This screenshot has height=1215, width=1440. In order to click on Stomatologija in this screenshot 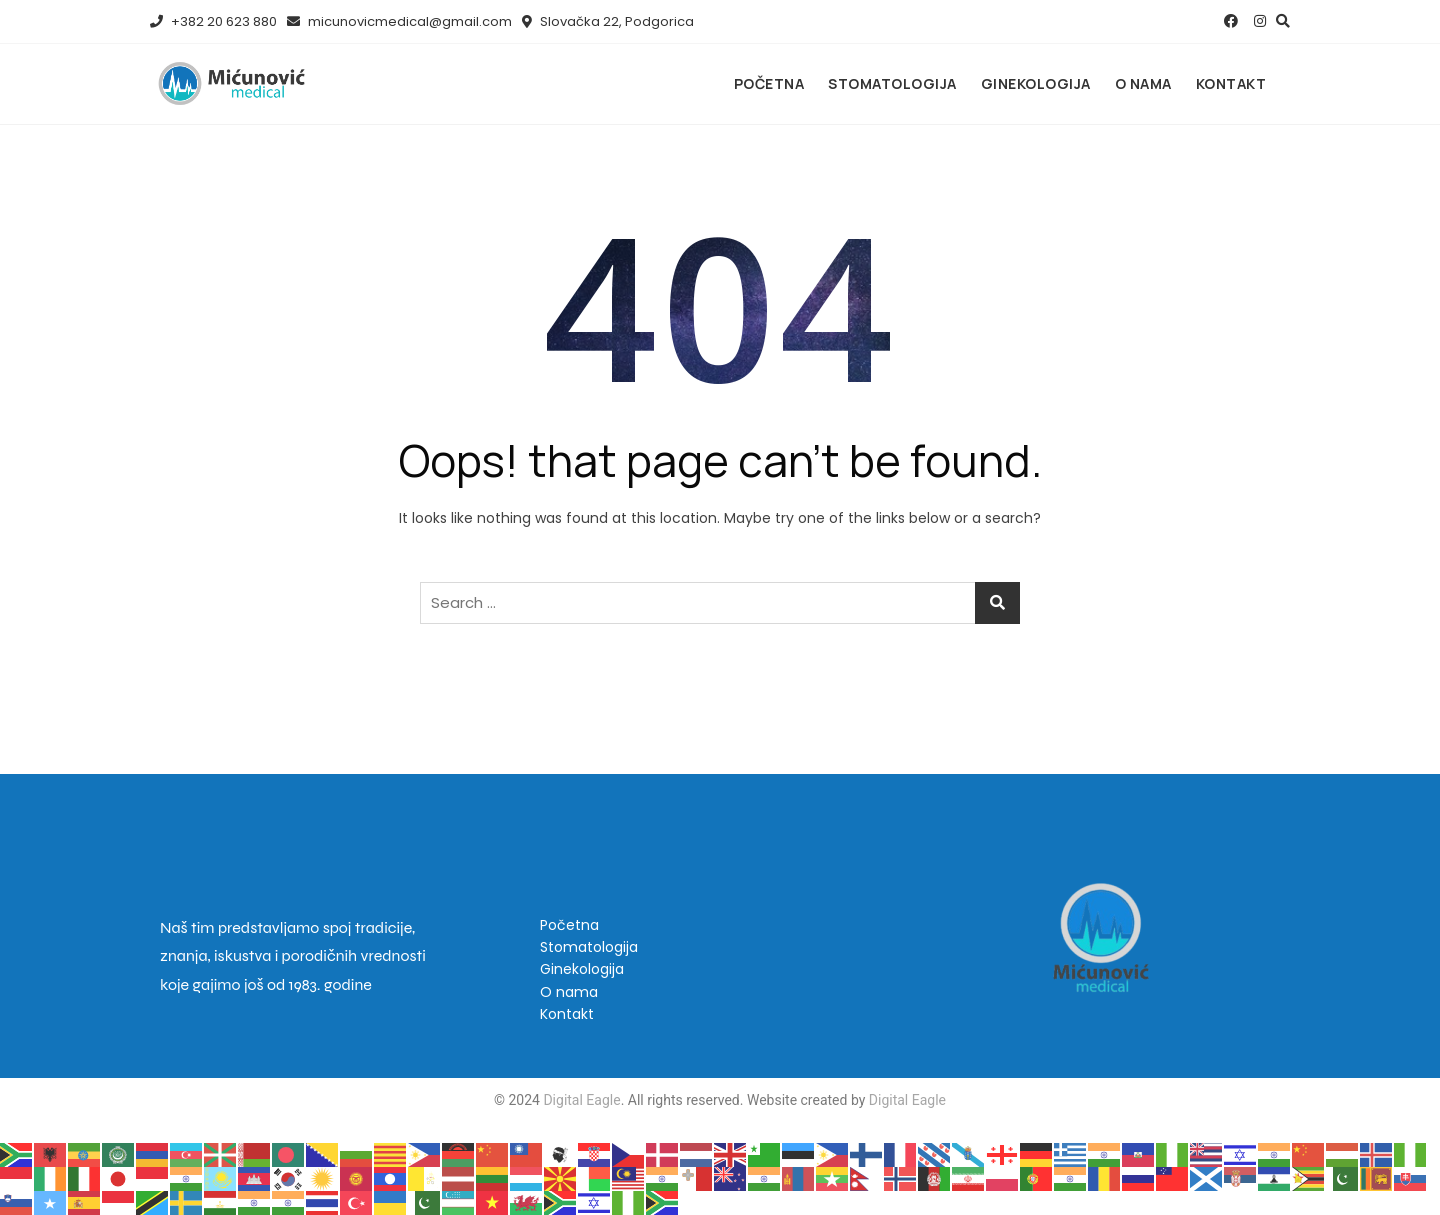, I will do `click(892, 83)`.